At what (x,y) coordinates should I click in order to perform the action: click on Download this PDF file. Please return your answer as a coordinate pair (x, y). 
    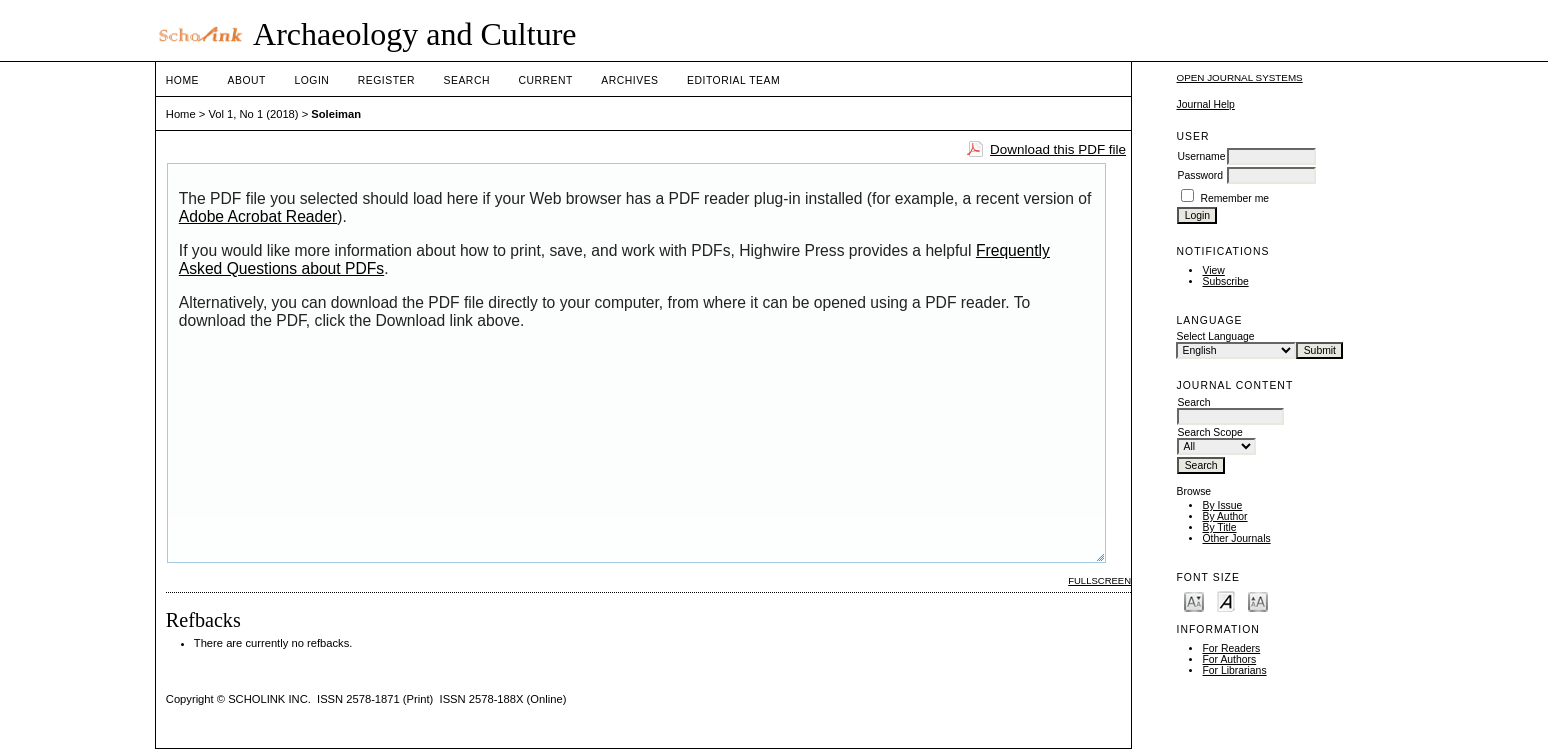
    Looking at the image, I should click on (1058, 149).